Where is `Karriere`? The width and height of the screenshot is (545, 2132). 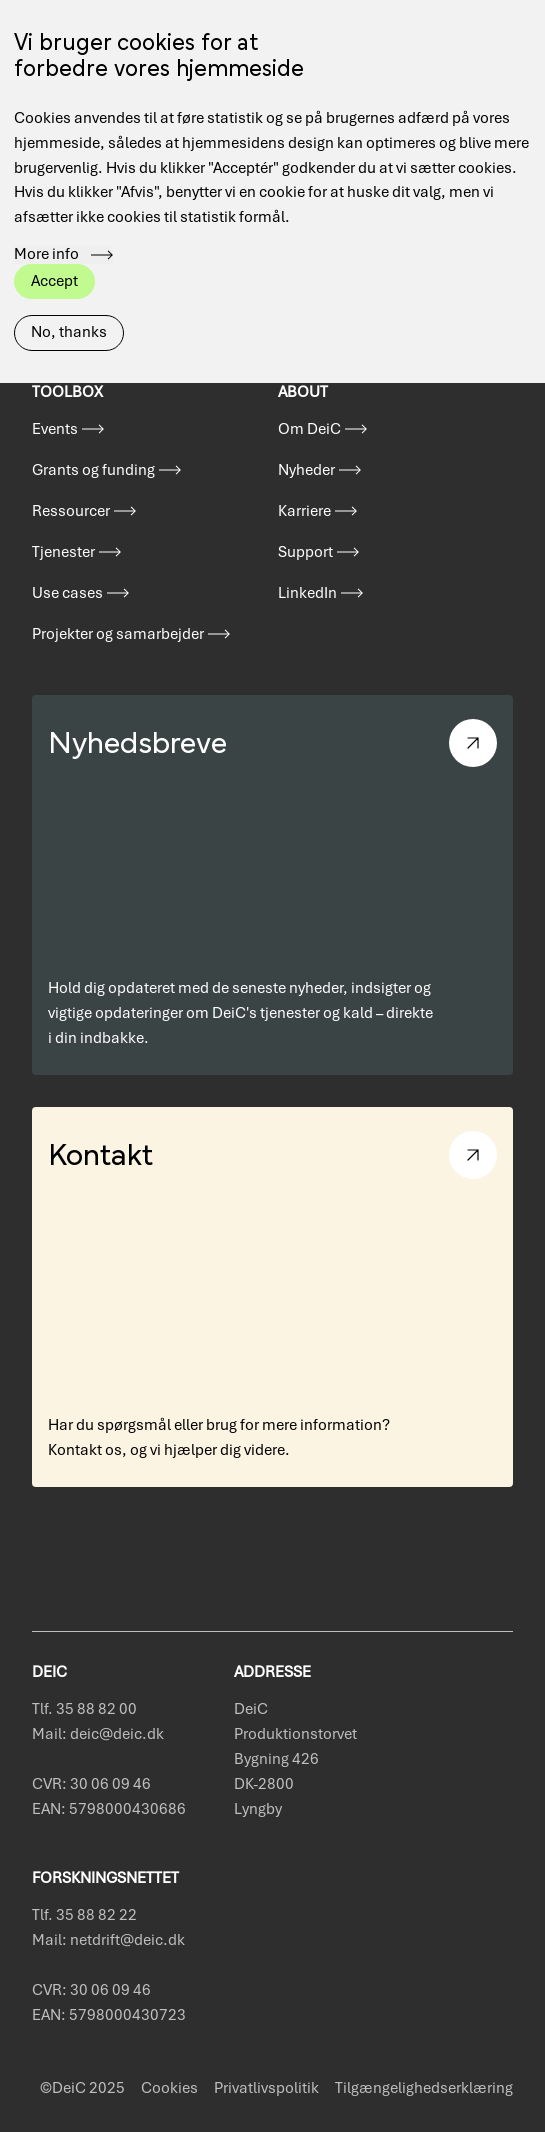 Karriere is located at coordinates (304, 511).